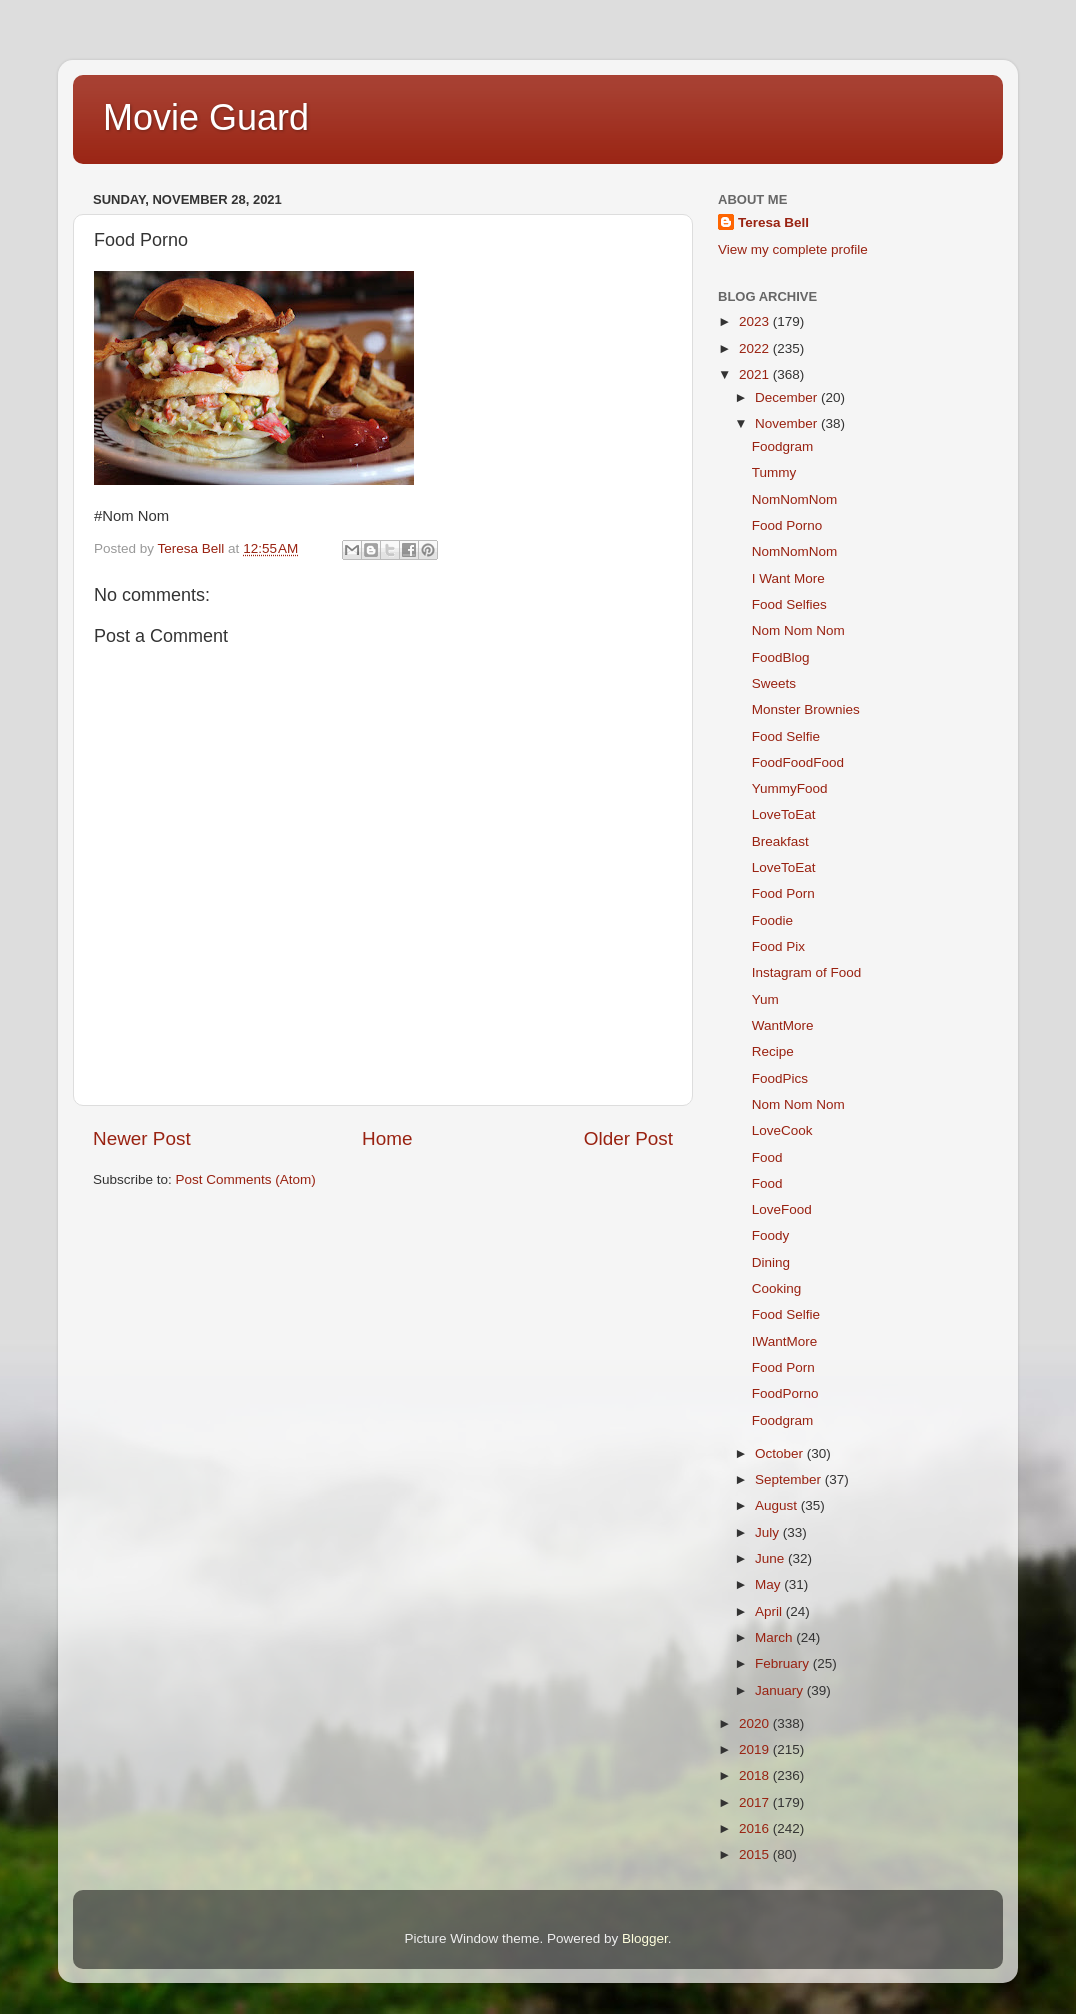  What do you see at coordinates (206, 117) in the screenshot?
I see `Movie Guard` at bounding box center [206, 117].